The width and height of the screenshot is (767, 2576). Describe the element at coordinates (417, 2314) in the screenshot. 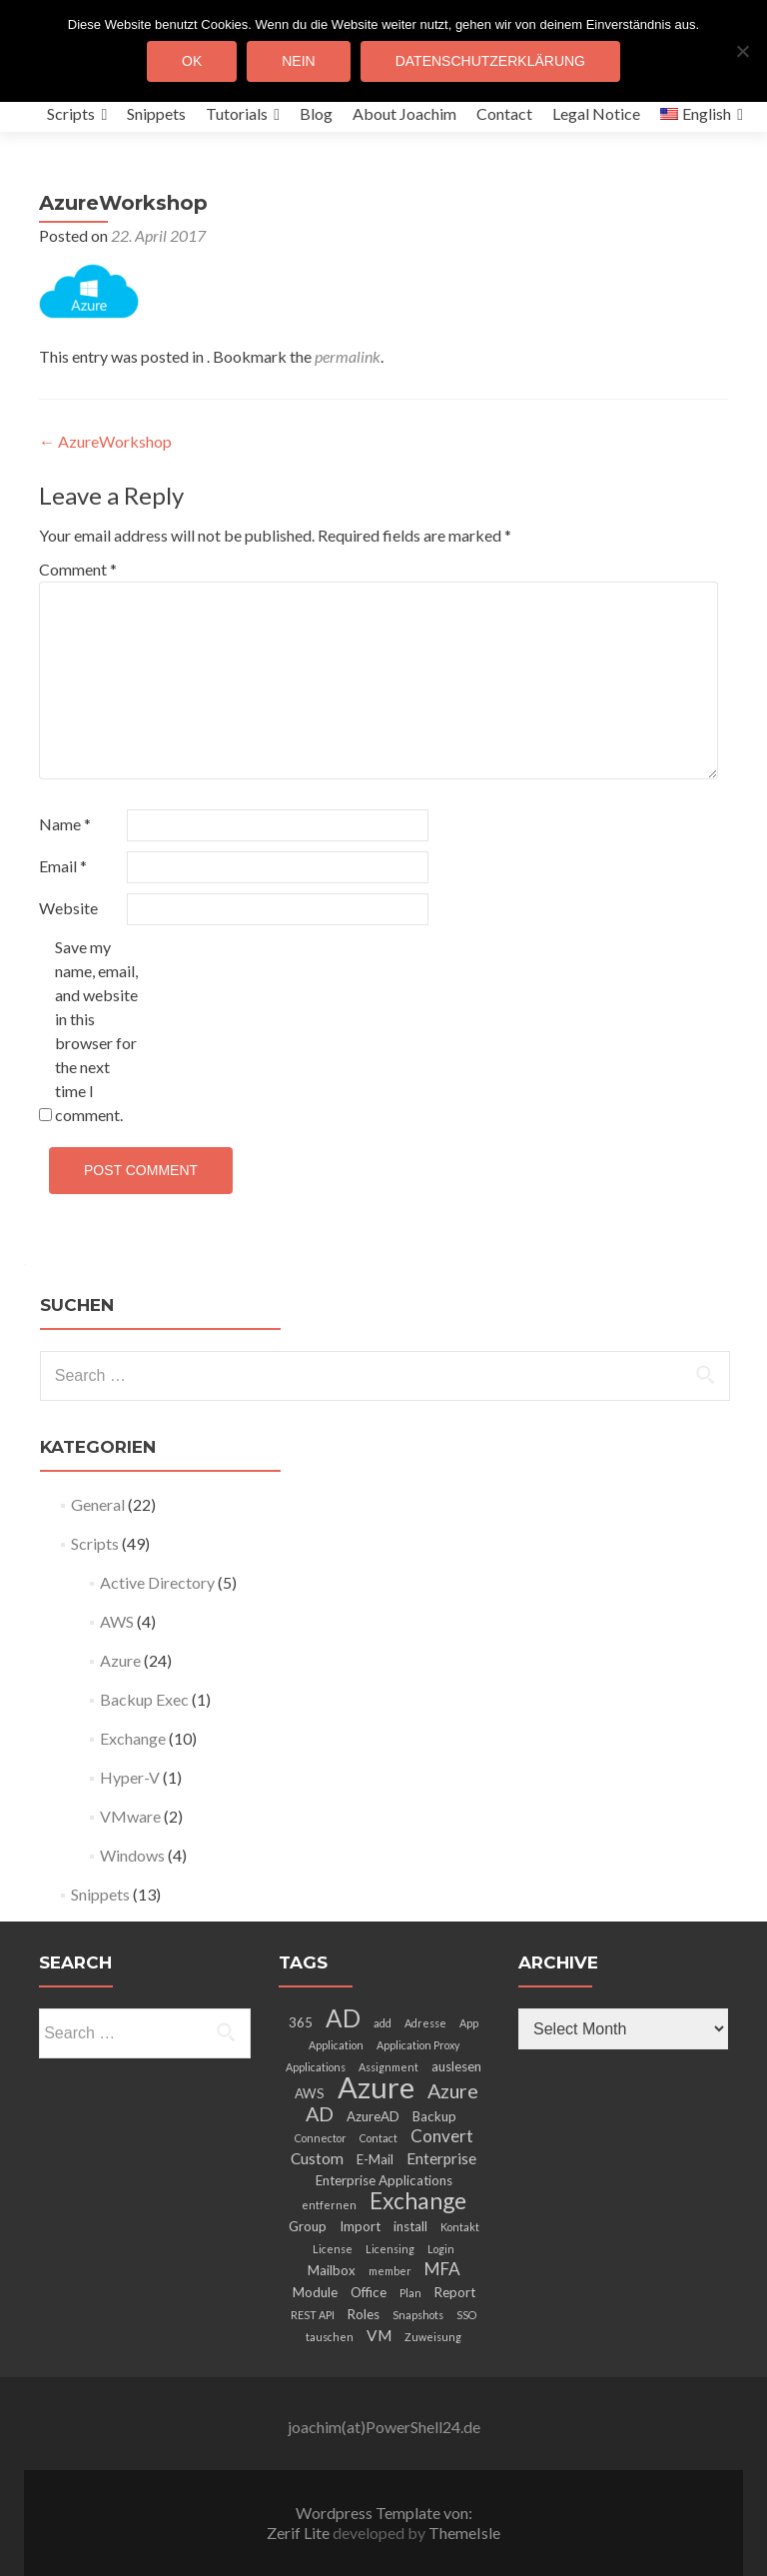

I see `Snapshots [Snapshots (2 items)]` at that location.